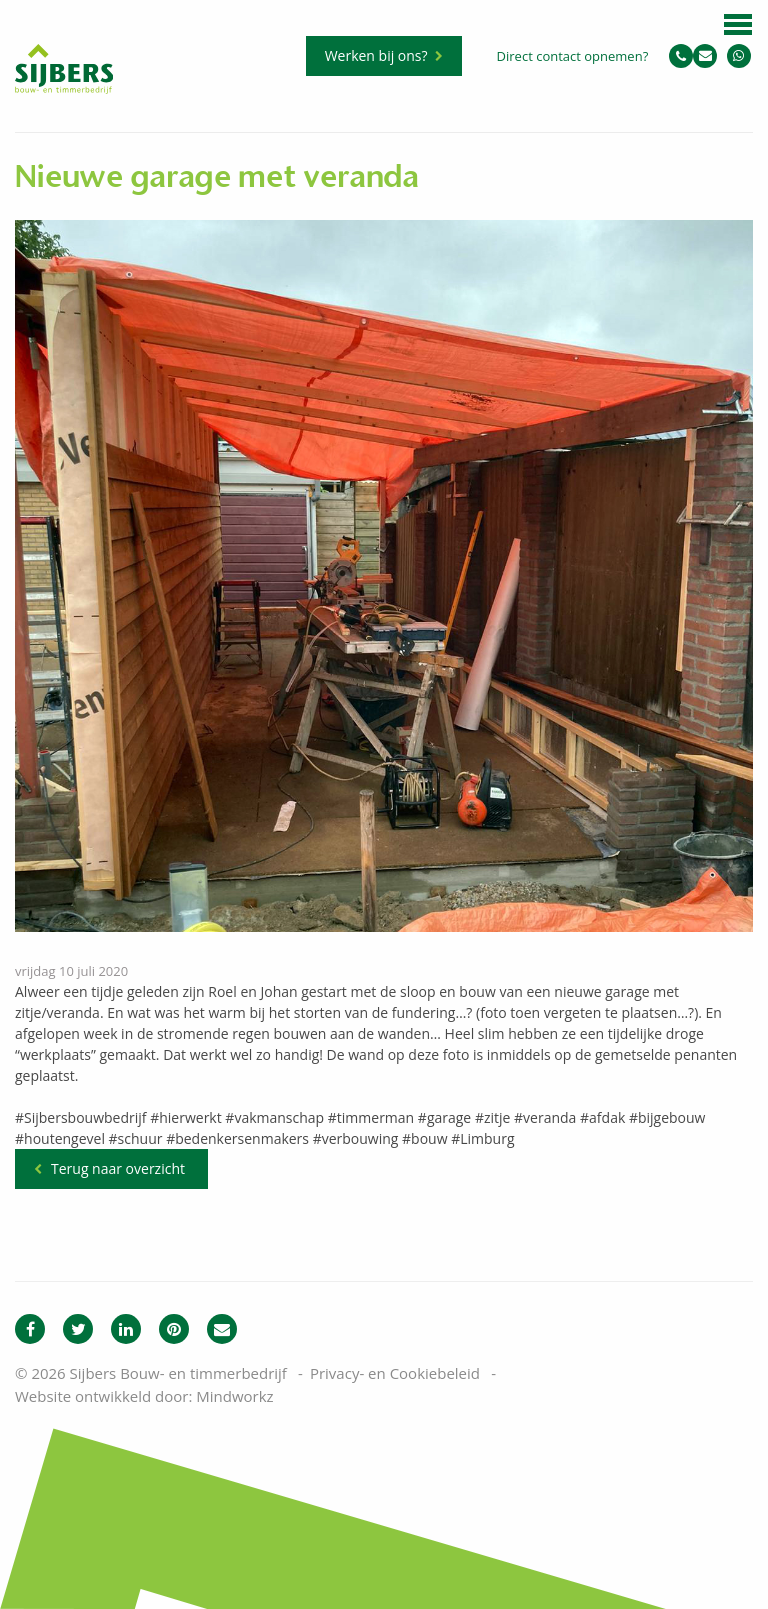  Describe the element at coordinates (234, 1396) in the screenshot. I see `Mindworkz` at that location.